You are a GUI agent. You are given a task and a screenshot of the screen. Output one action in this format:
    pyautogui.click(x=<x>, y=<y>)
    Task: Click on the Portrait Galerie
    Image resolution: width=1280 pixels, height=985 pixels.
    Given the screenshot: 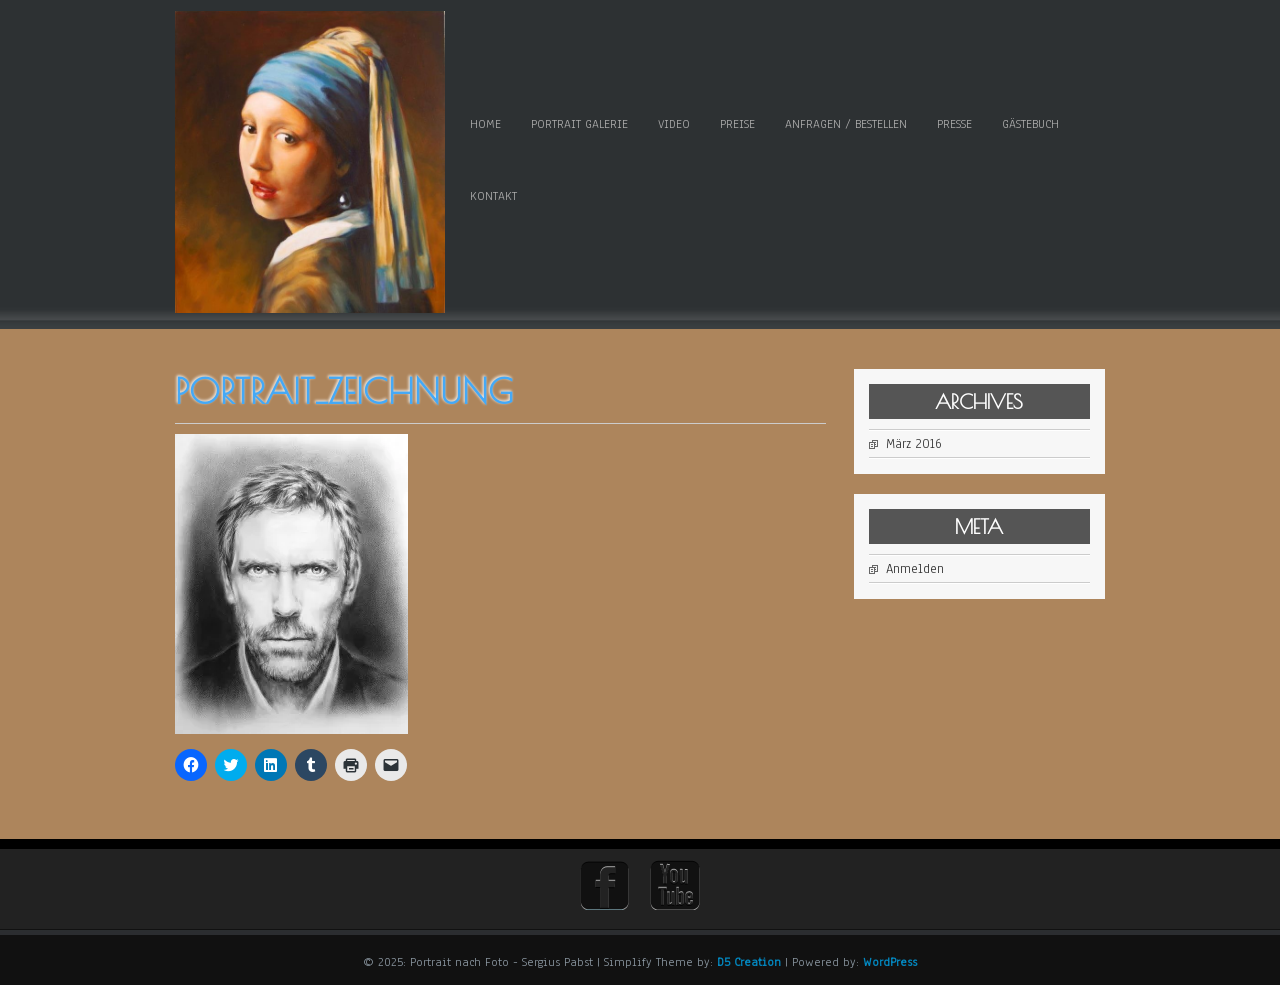 What is the action you would take?
    pyautogui.click(x=579, y=124)
    